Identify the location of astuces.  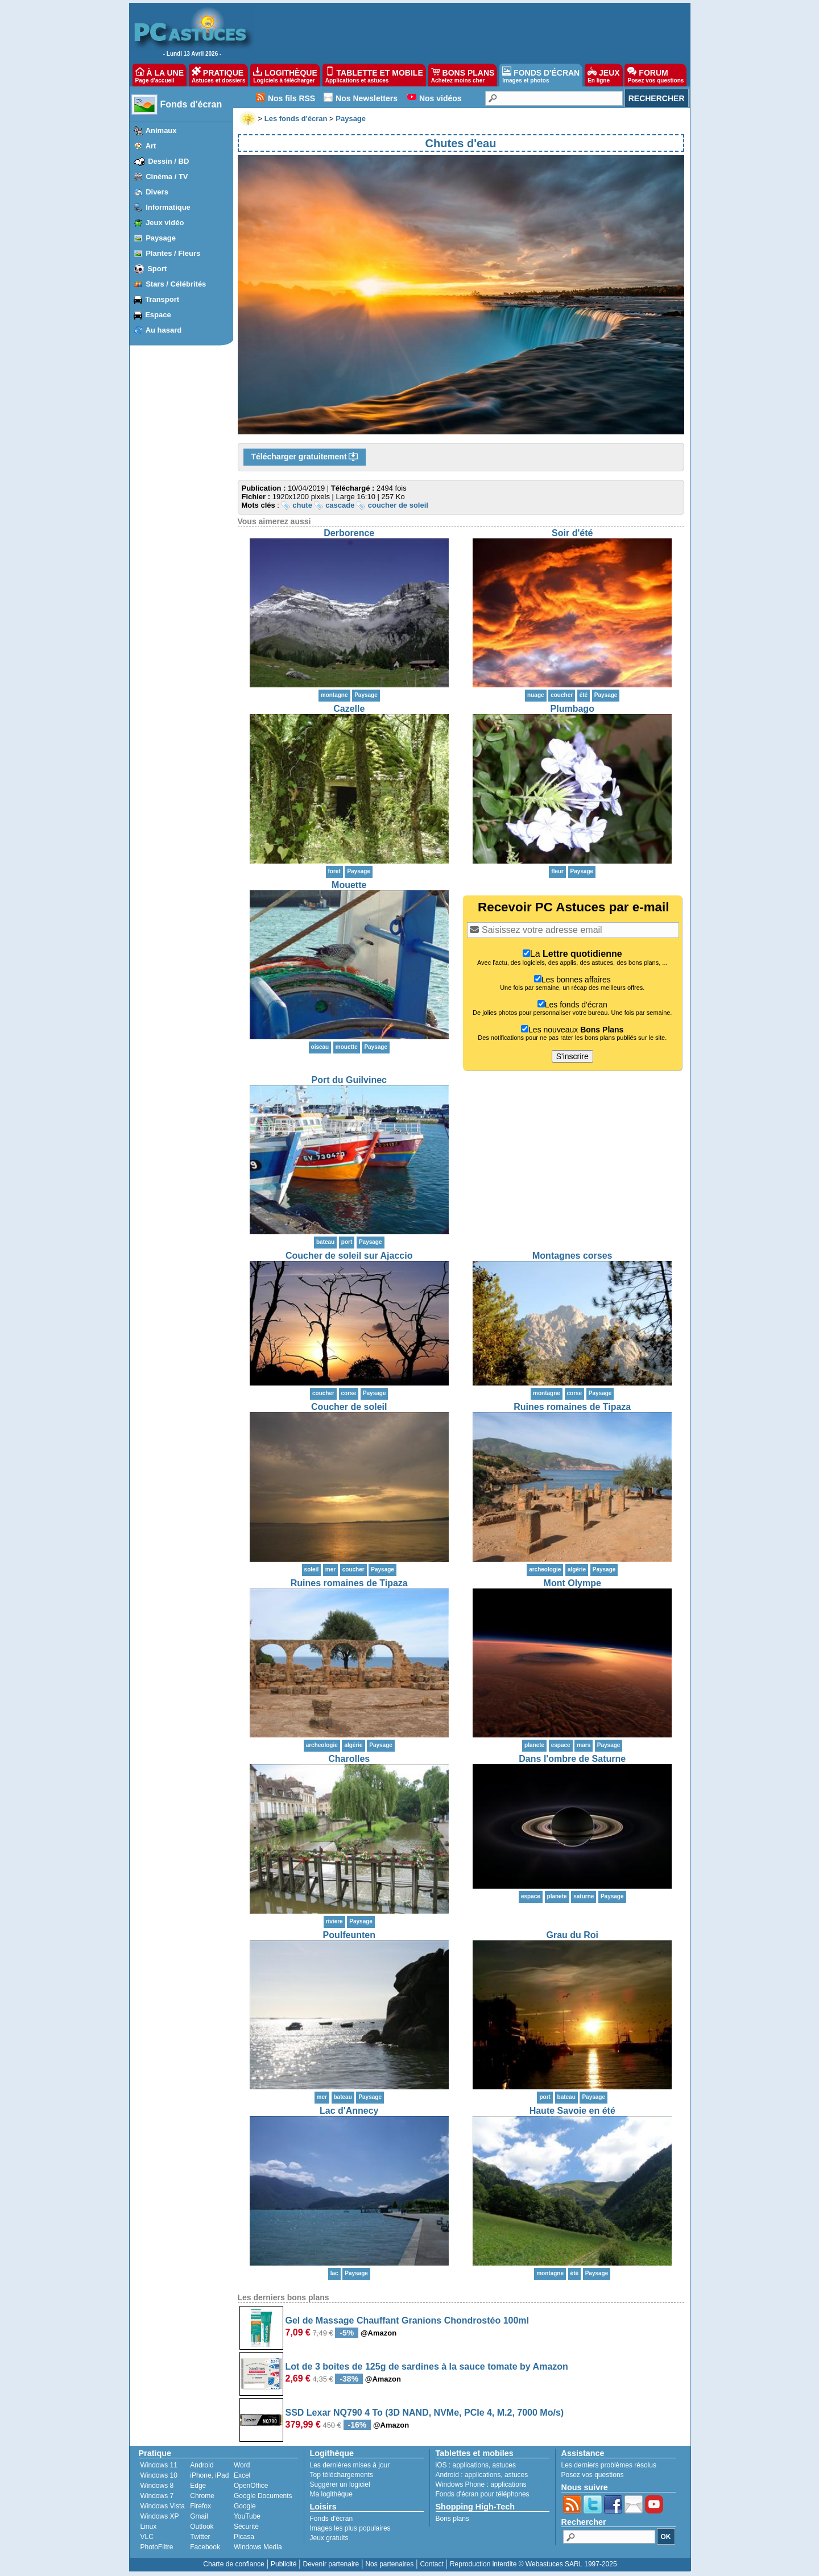
(504, 2465).